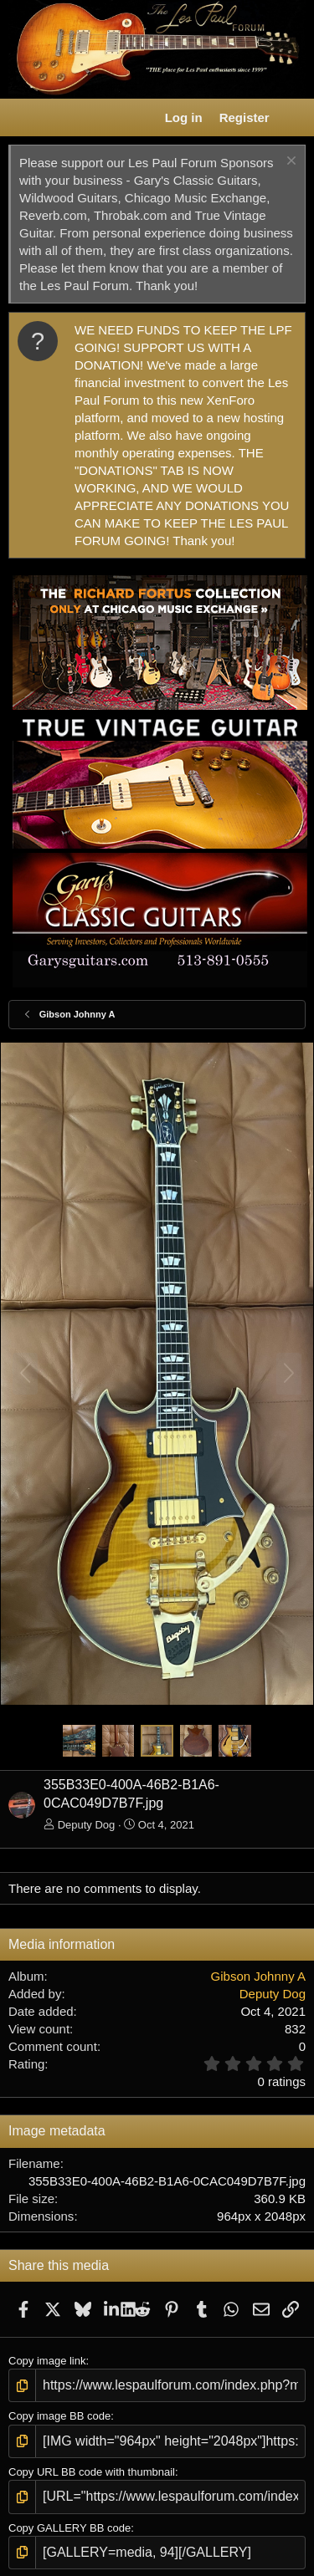 This screenshot has height=2576, width=314. What do you see at coordinates (21, 118) in the screenshot?
I see `[button]` at bounding box center [21, 118].